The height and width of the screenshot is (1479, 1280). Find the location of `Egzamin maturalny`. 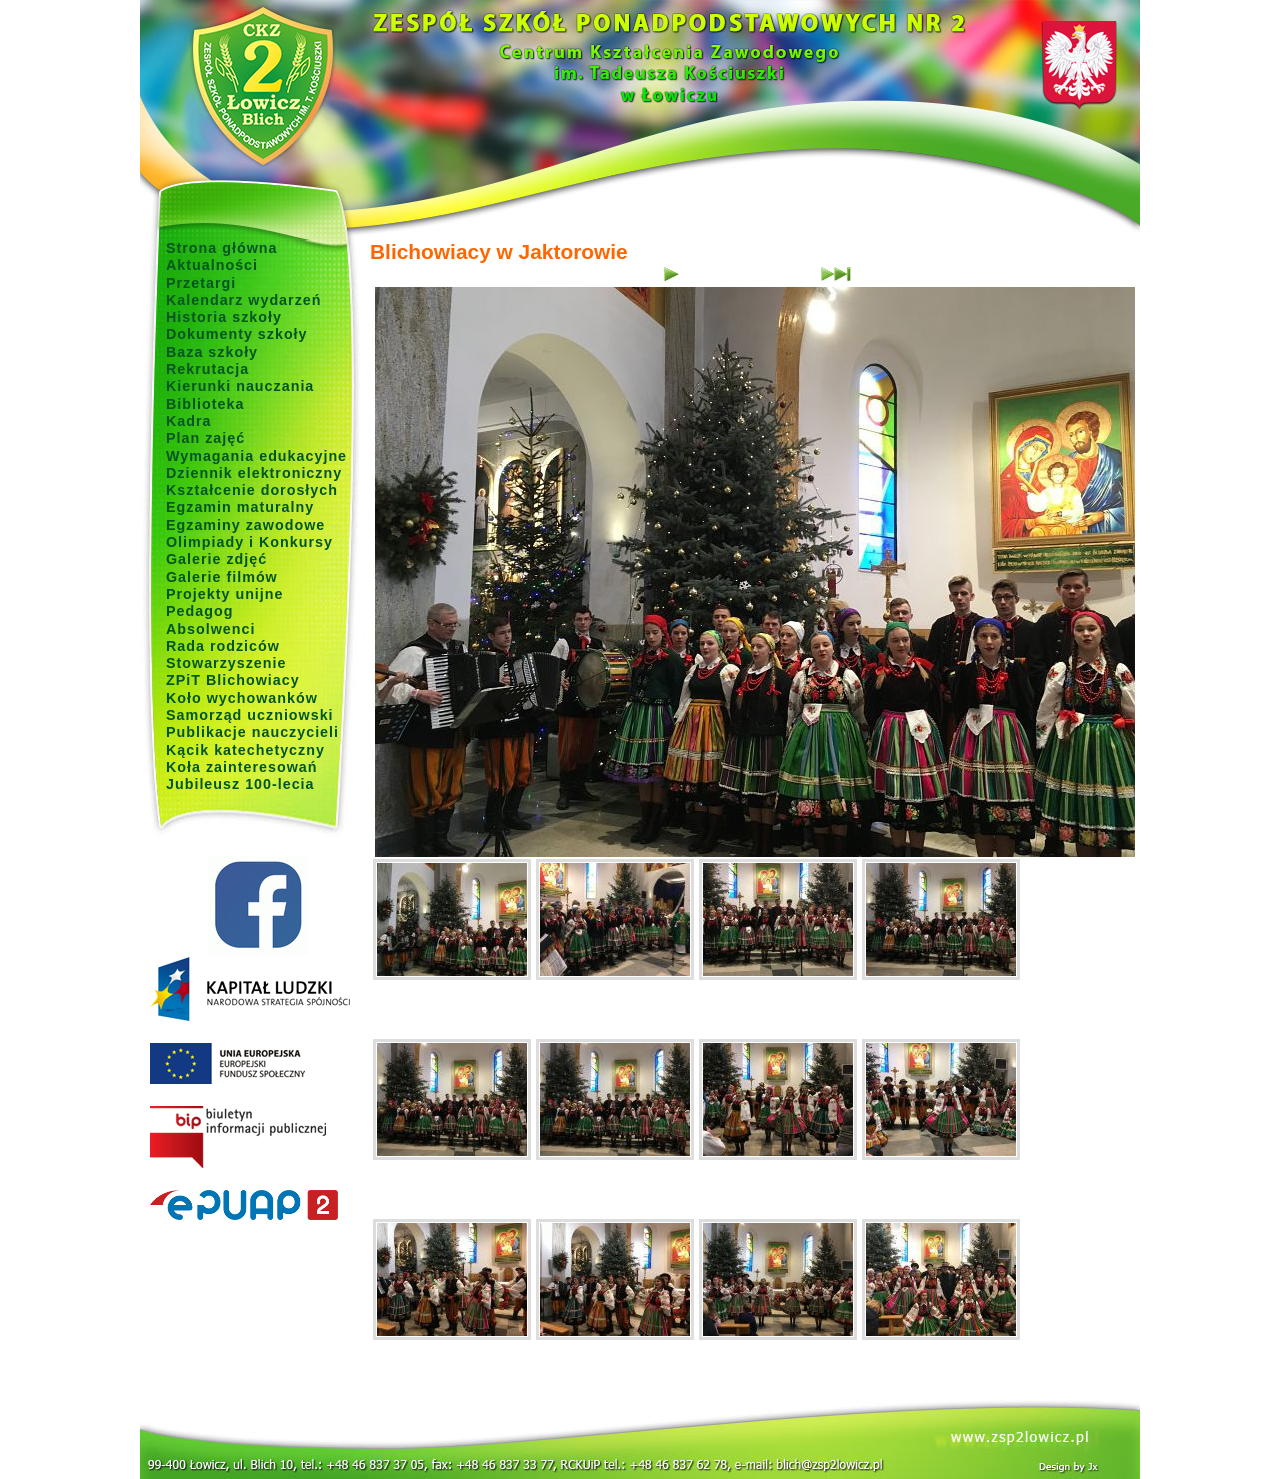

Egzamin maturalny is located at coordinates (240, 507).